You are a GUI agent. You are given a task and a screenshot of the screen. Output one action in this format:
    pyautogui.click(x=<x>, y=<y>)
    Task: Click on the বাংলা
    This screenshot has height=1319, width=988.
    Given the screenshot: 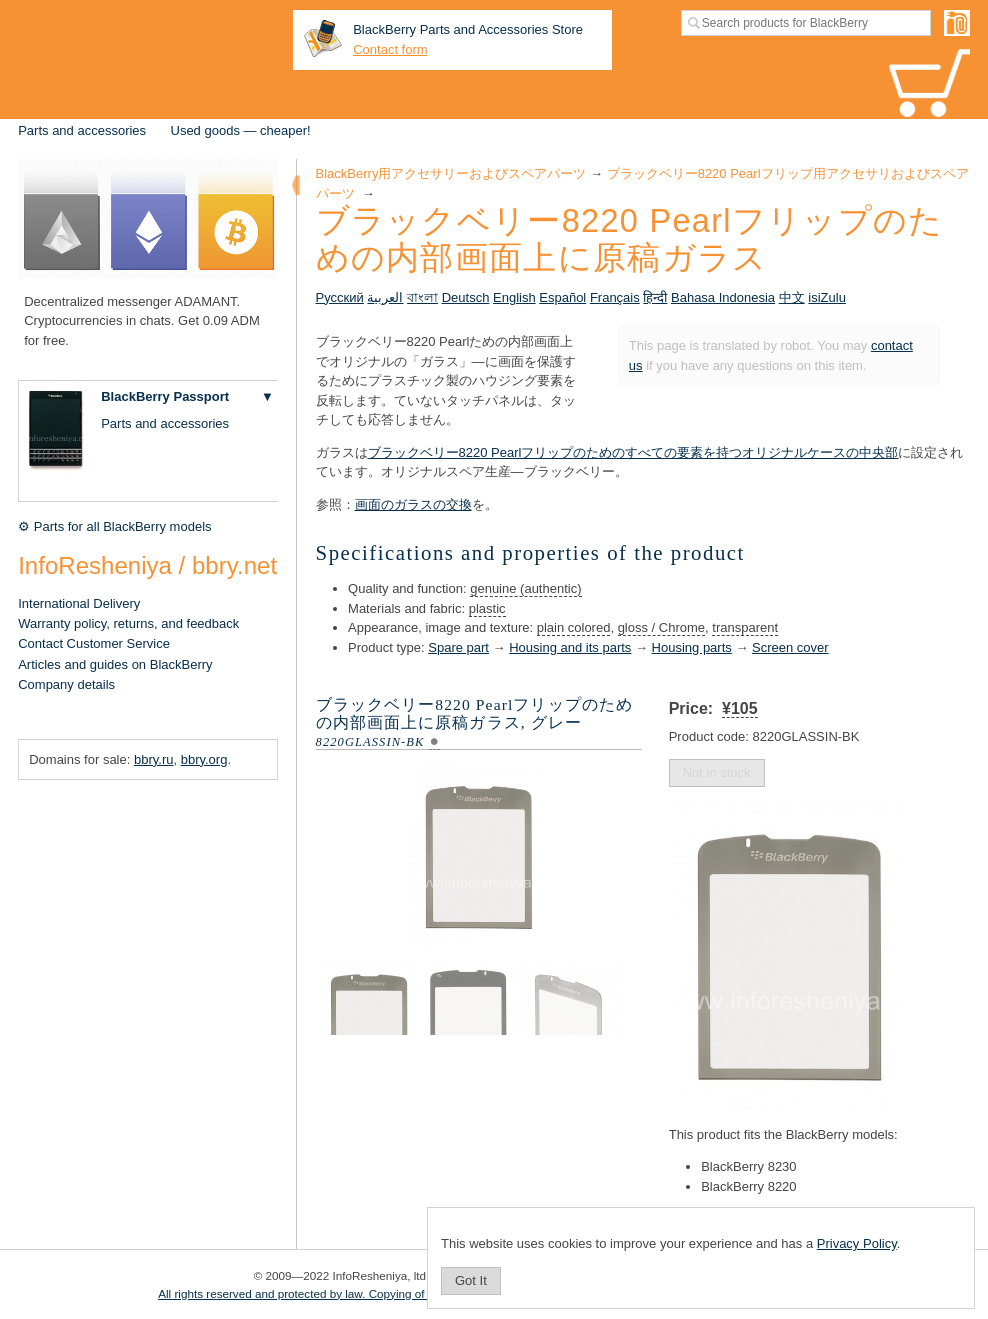 What is the action you would take?
    pyautogui.click(x=422, y=297)
    